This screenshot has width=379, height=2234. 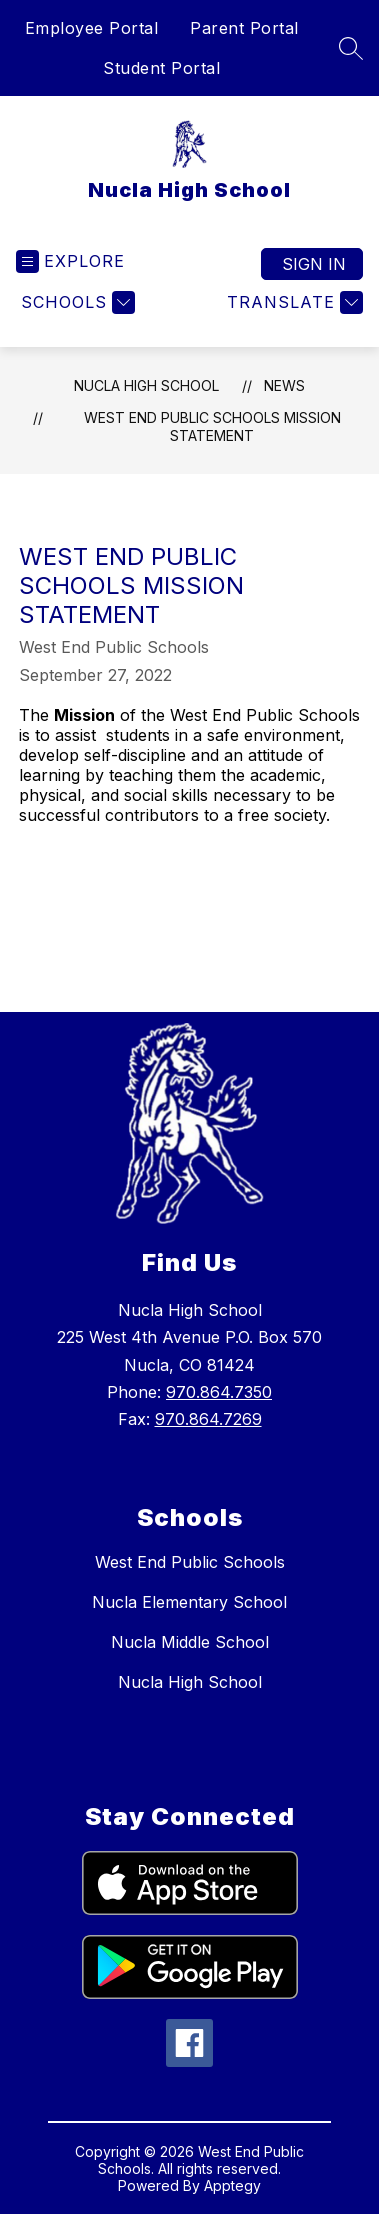 I want to click on Parent Portal, so click(x=244, y=28).